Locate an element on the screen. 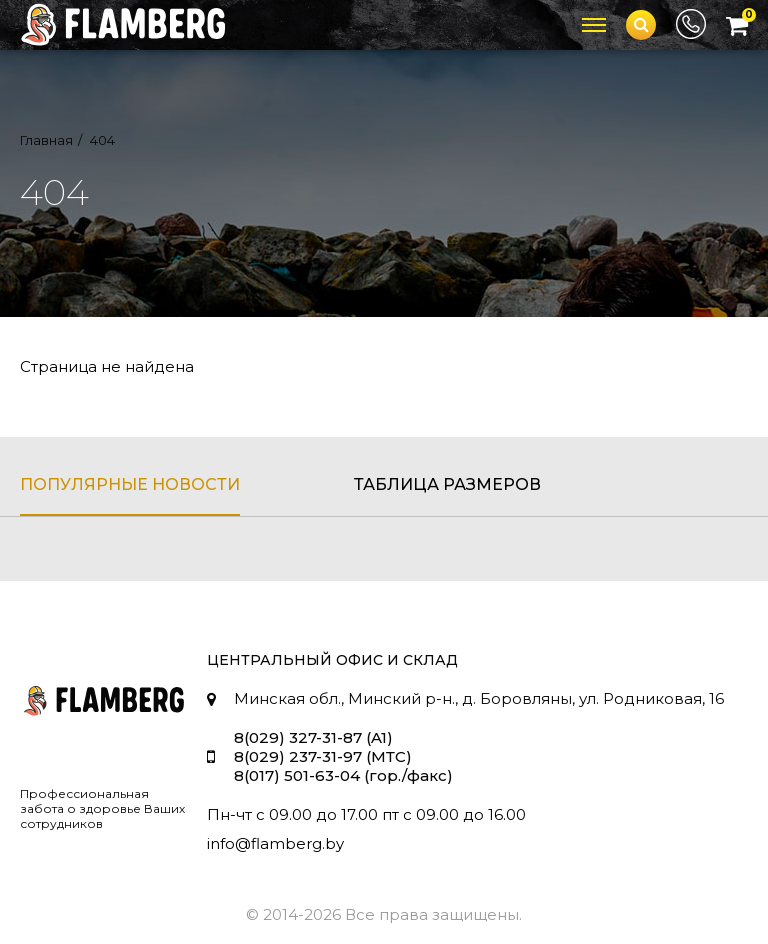  8(017) 501-63-04 (гор./факс) is located at coordinates (343, 775).